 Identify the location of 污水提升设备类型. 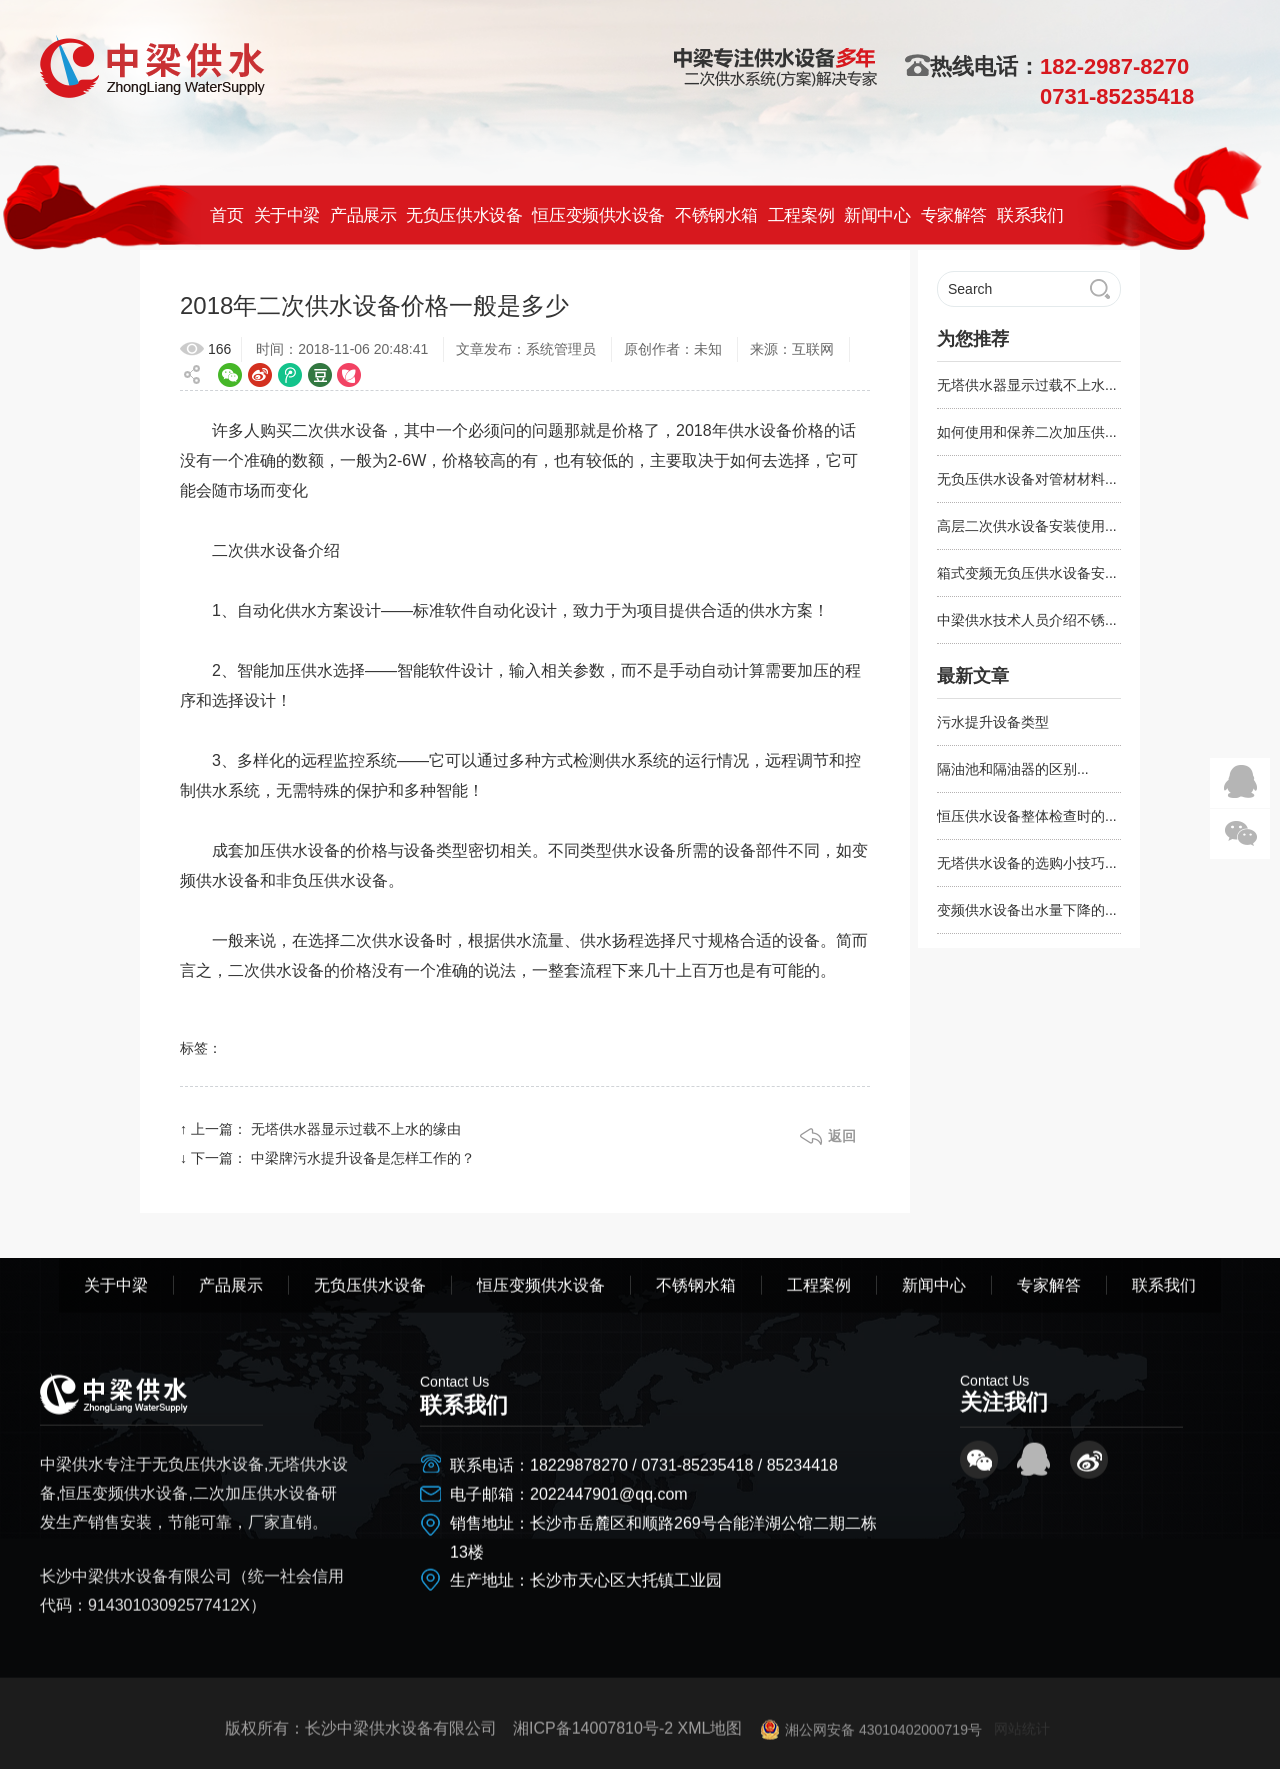
(993, 722).